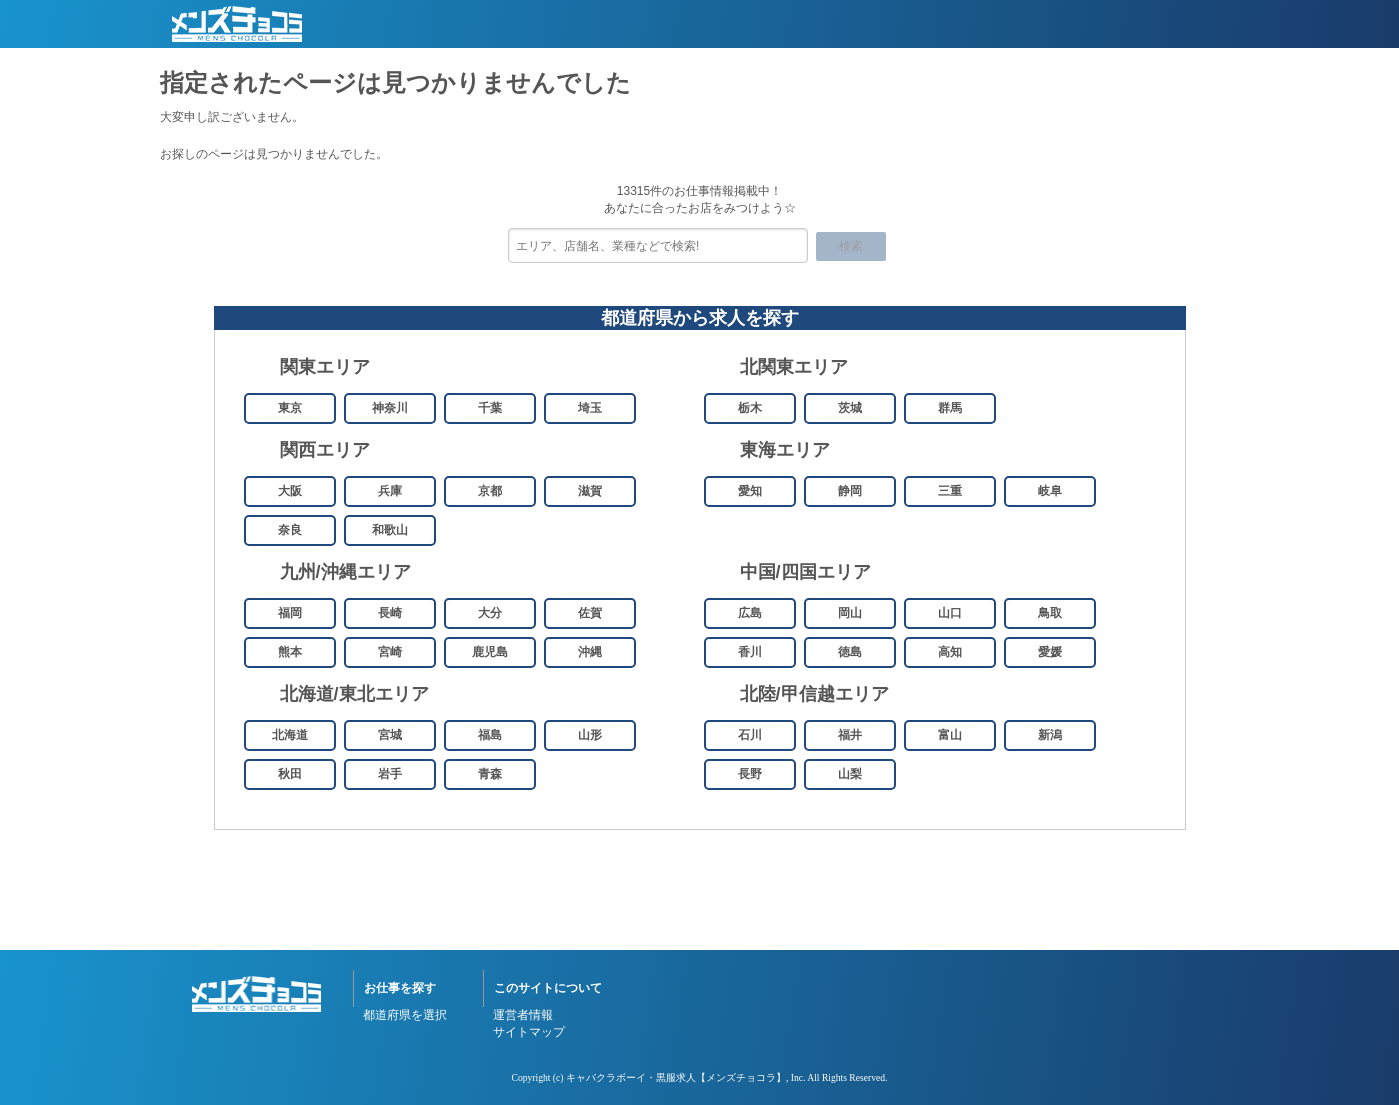 This screenshot has width=1399, height=1105. Describe the element at coordinates (390, 491) in the screenshot. I see `兵庫` at that location.